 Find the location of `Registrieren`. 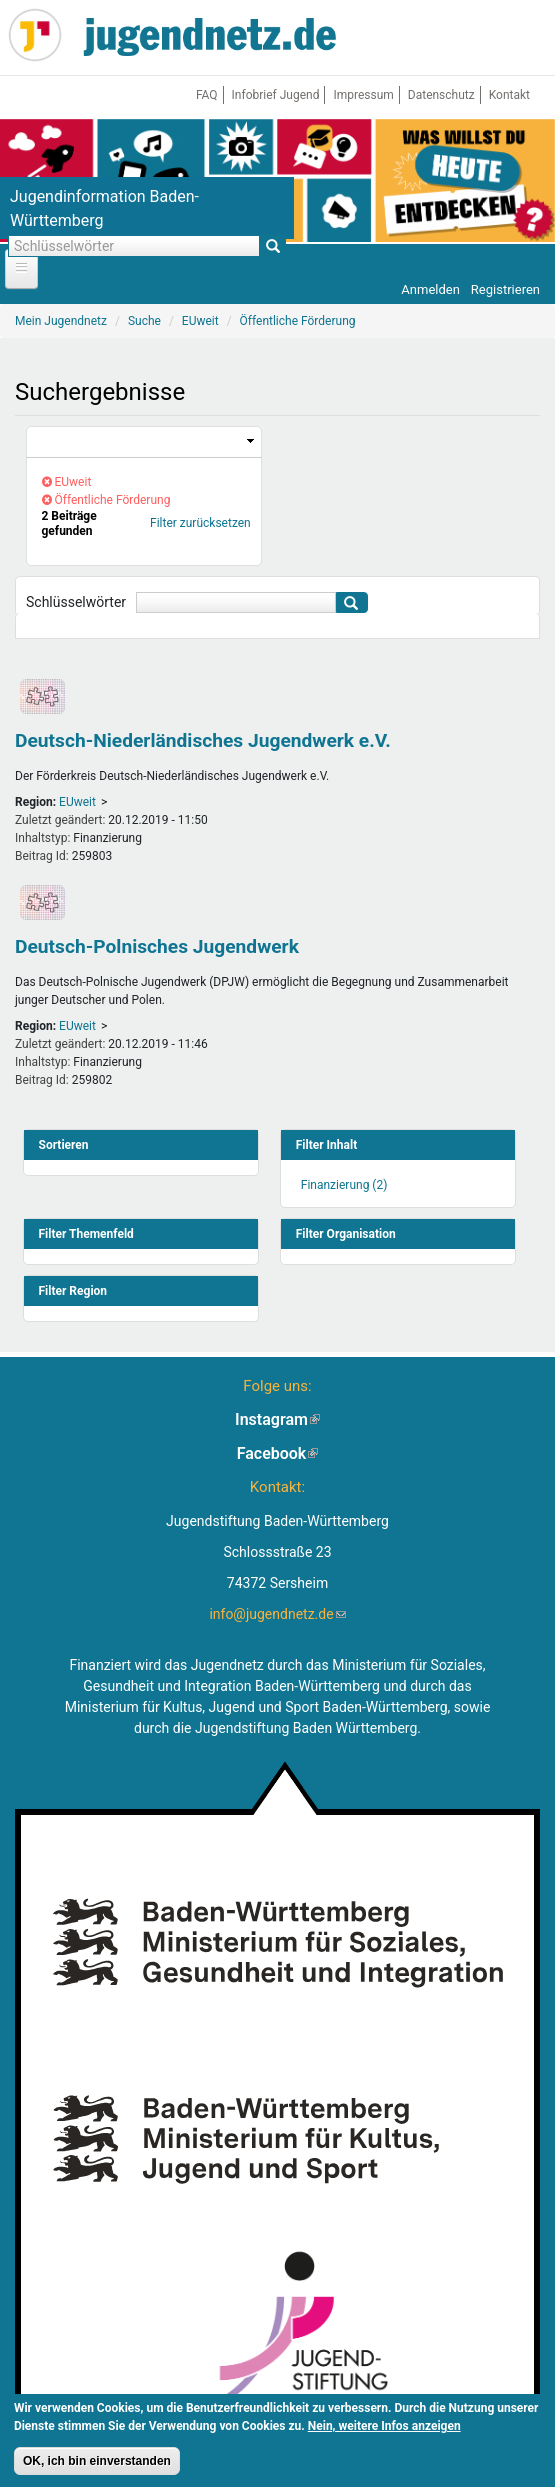

Registrieren is located at coordinates (505, 289).